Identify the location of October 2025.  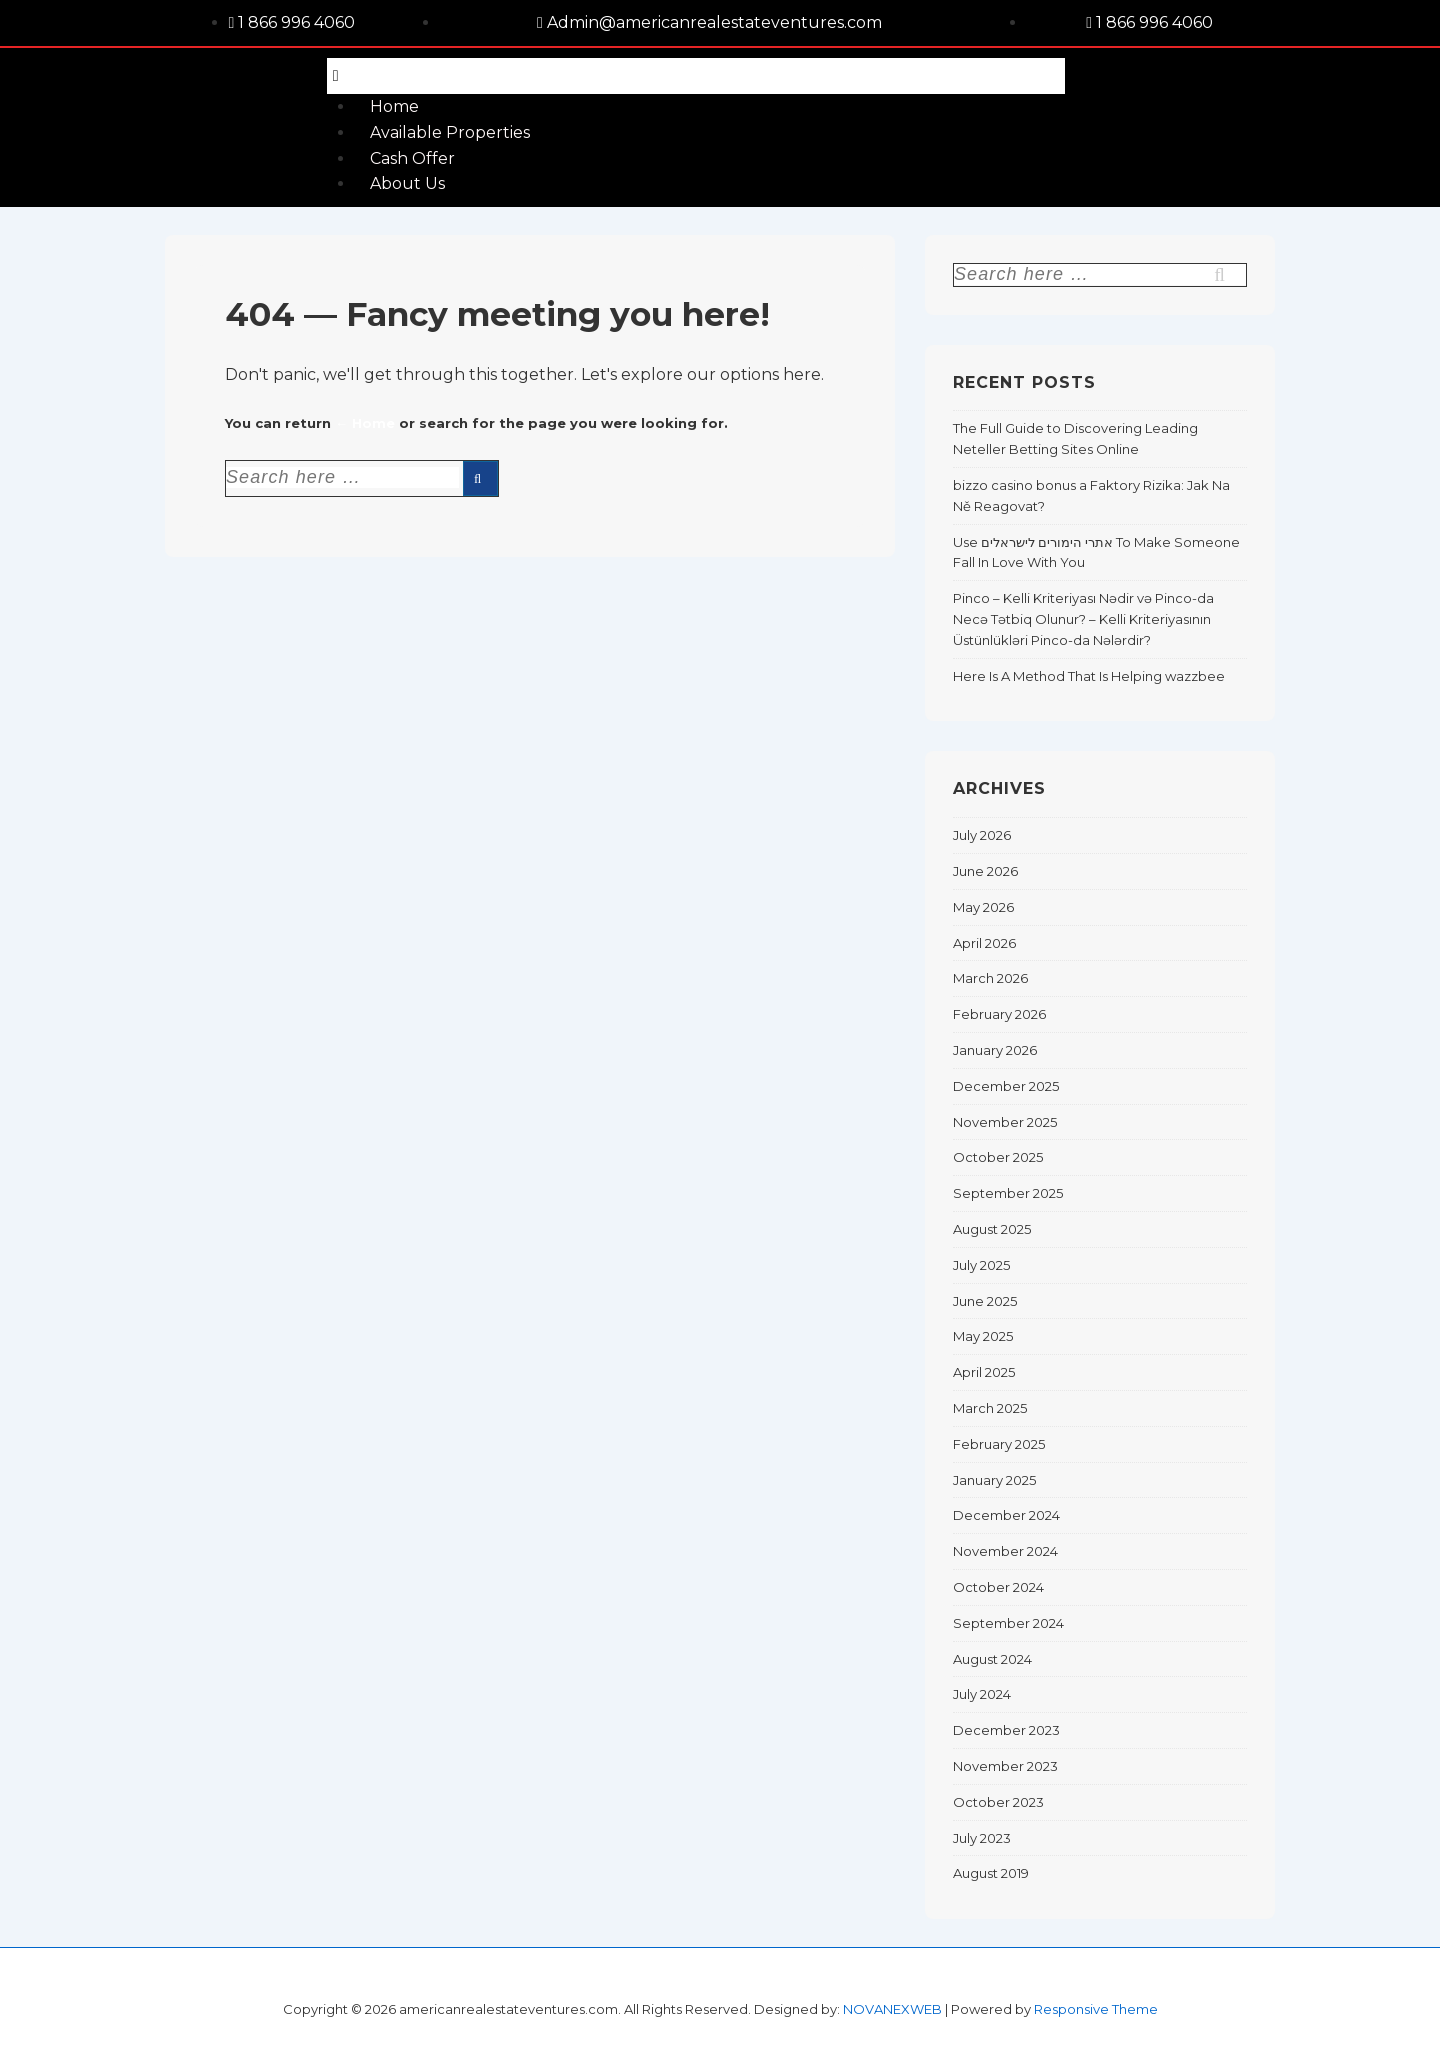
(998, 1157).